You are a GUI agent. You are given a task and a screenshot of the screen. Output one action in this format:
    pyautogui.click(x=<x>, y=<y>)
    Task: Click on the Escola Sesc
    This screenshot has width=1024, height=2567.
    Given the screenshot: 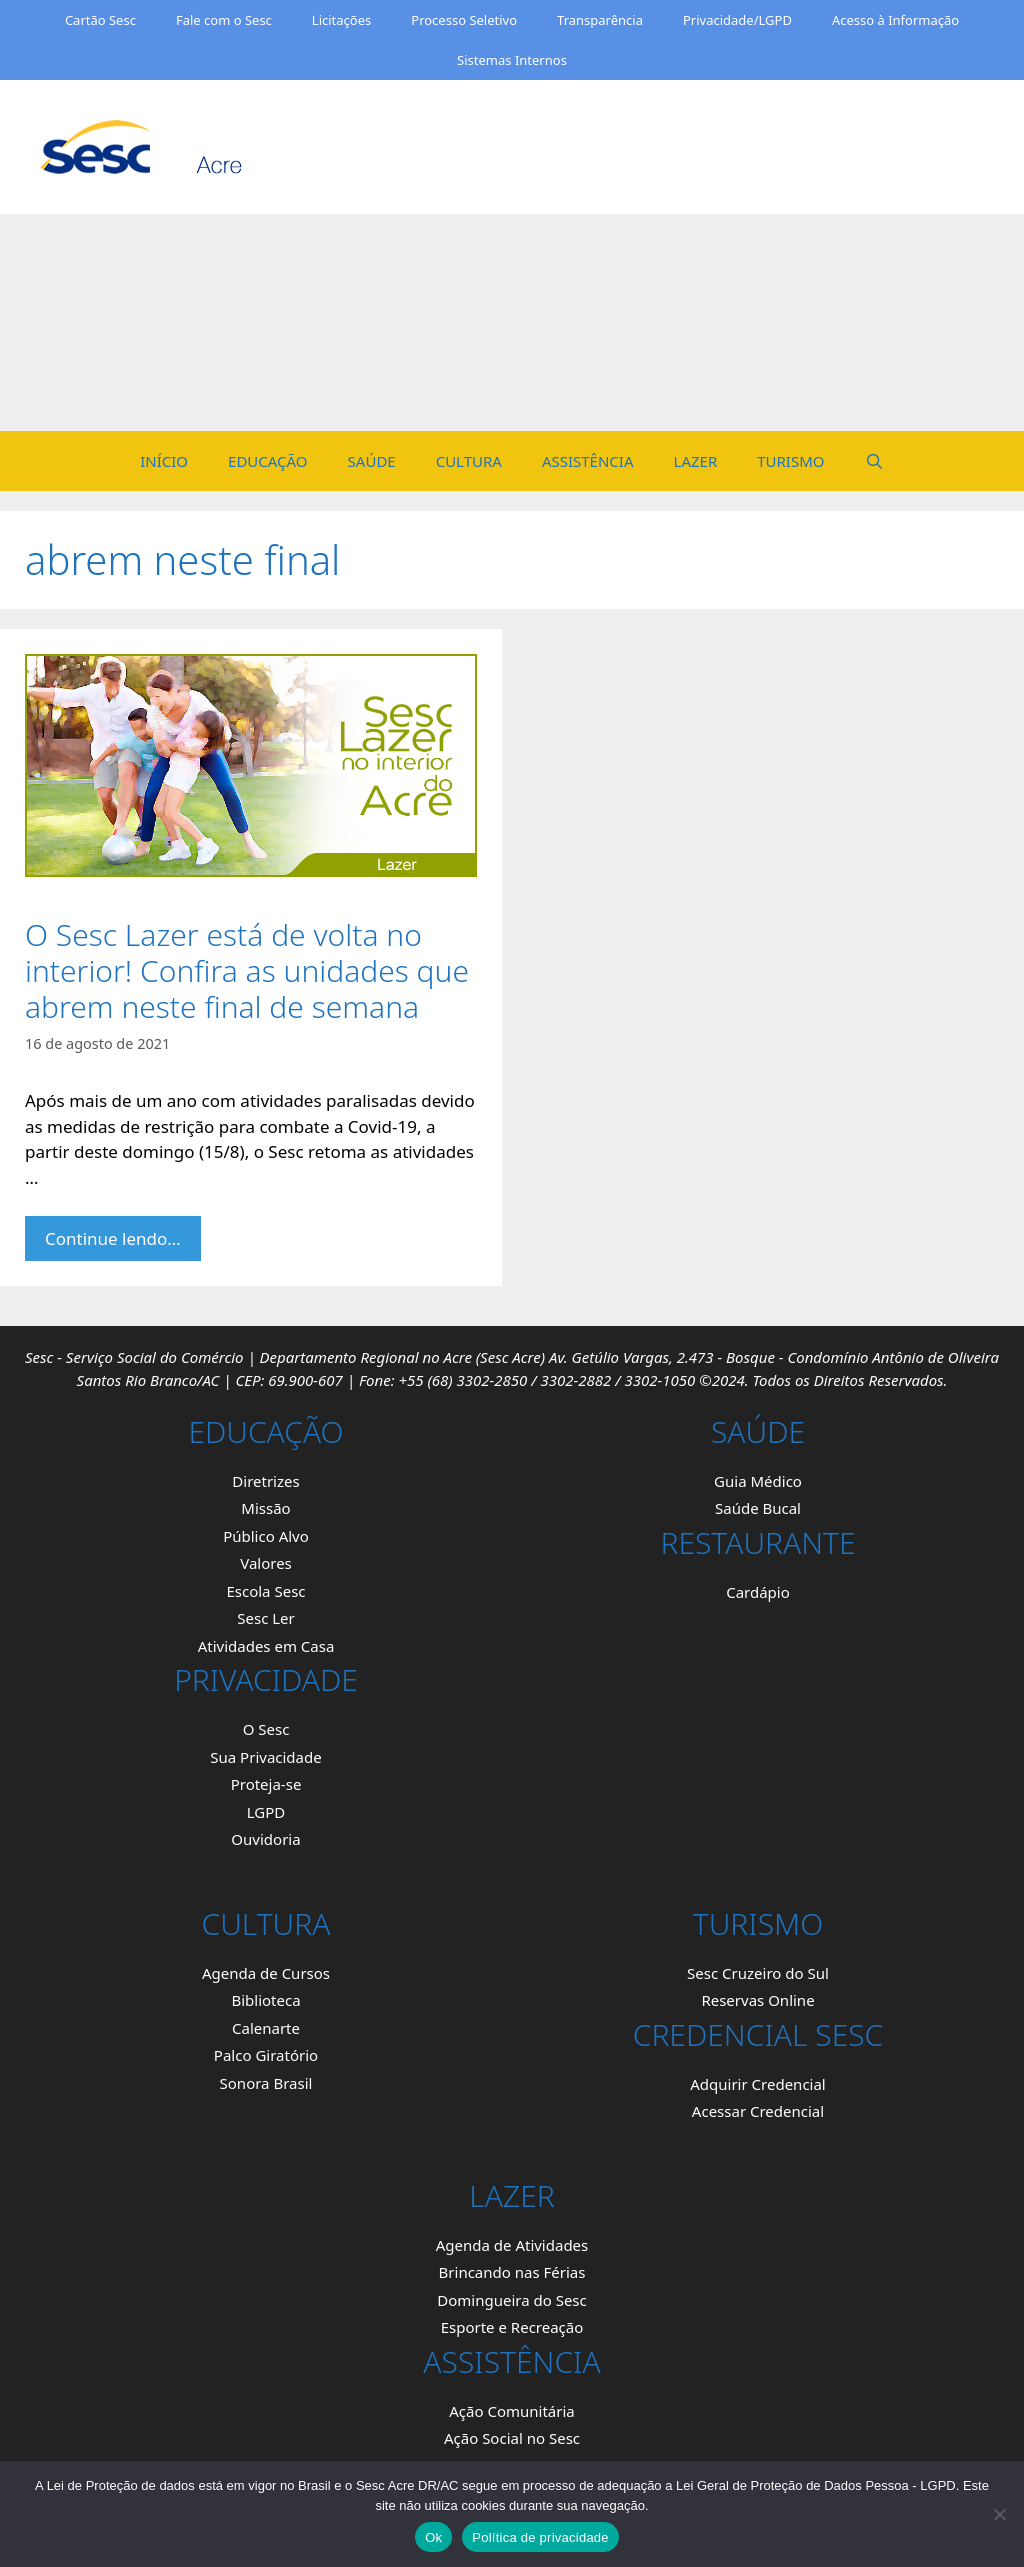 What is the action you would take?
    pyautogui.click(x=265, y=1591)
    